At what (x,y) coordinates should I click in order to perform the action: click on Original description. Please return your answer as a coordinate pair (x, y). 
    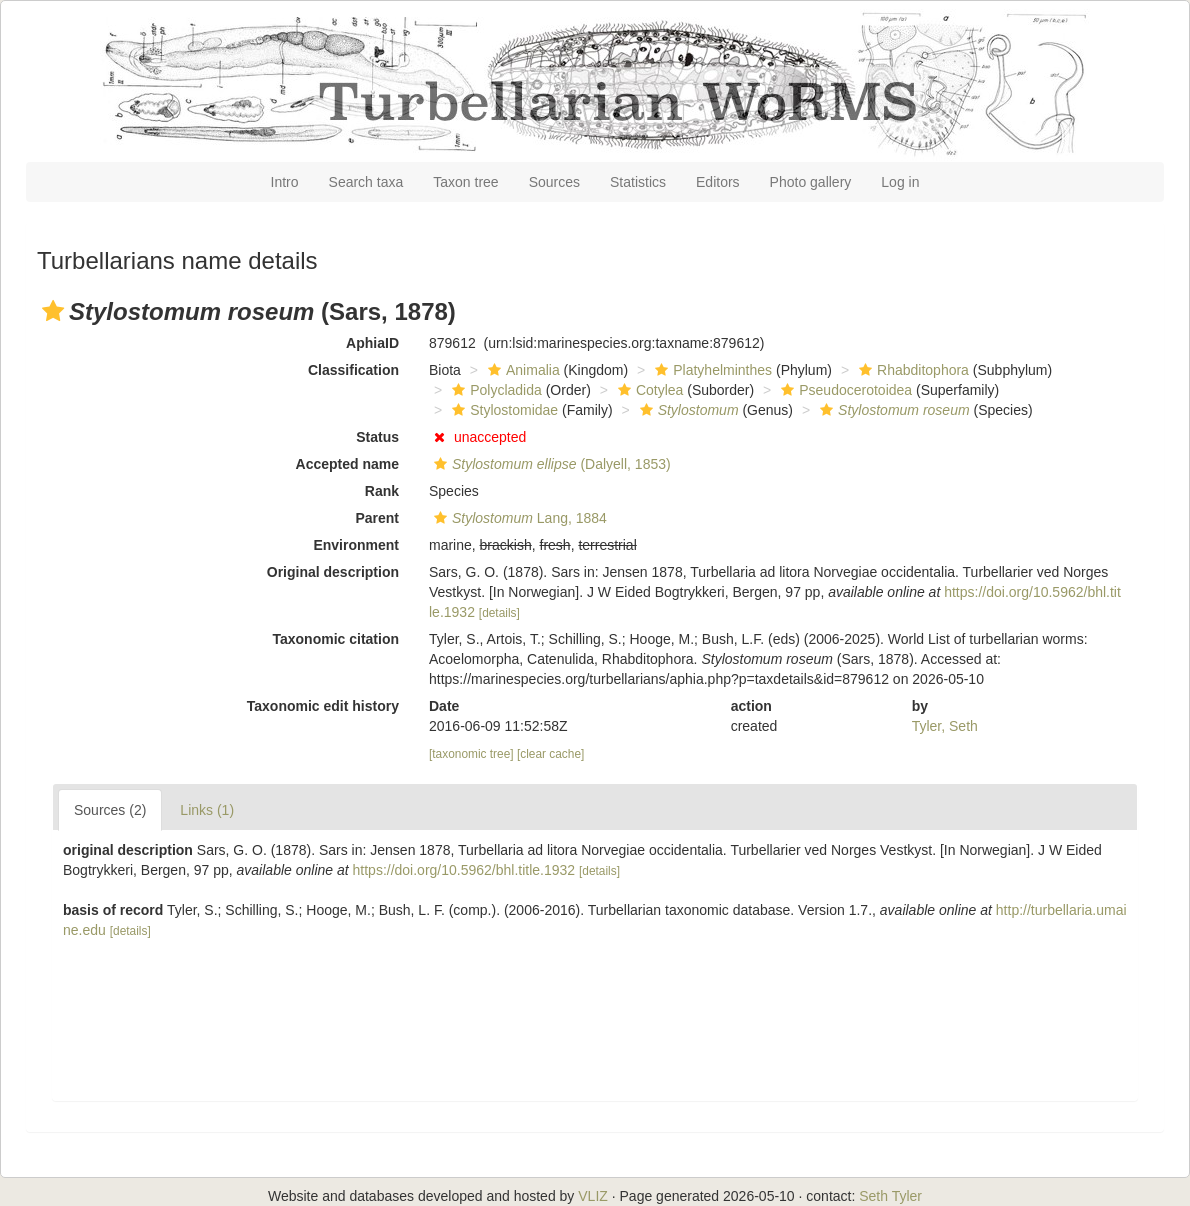
    Looking at the image, I should click on (333, 572).